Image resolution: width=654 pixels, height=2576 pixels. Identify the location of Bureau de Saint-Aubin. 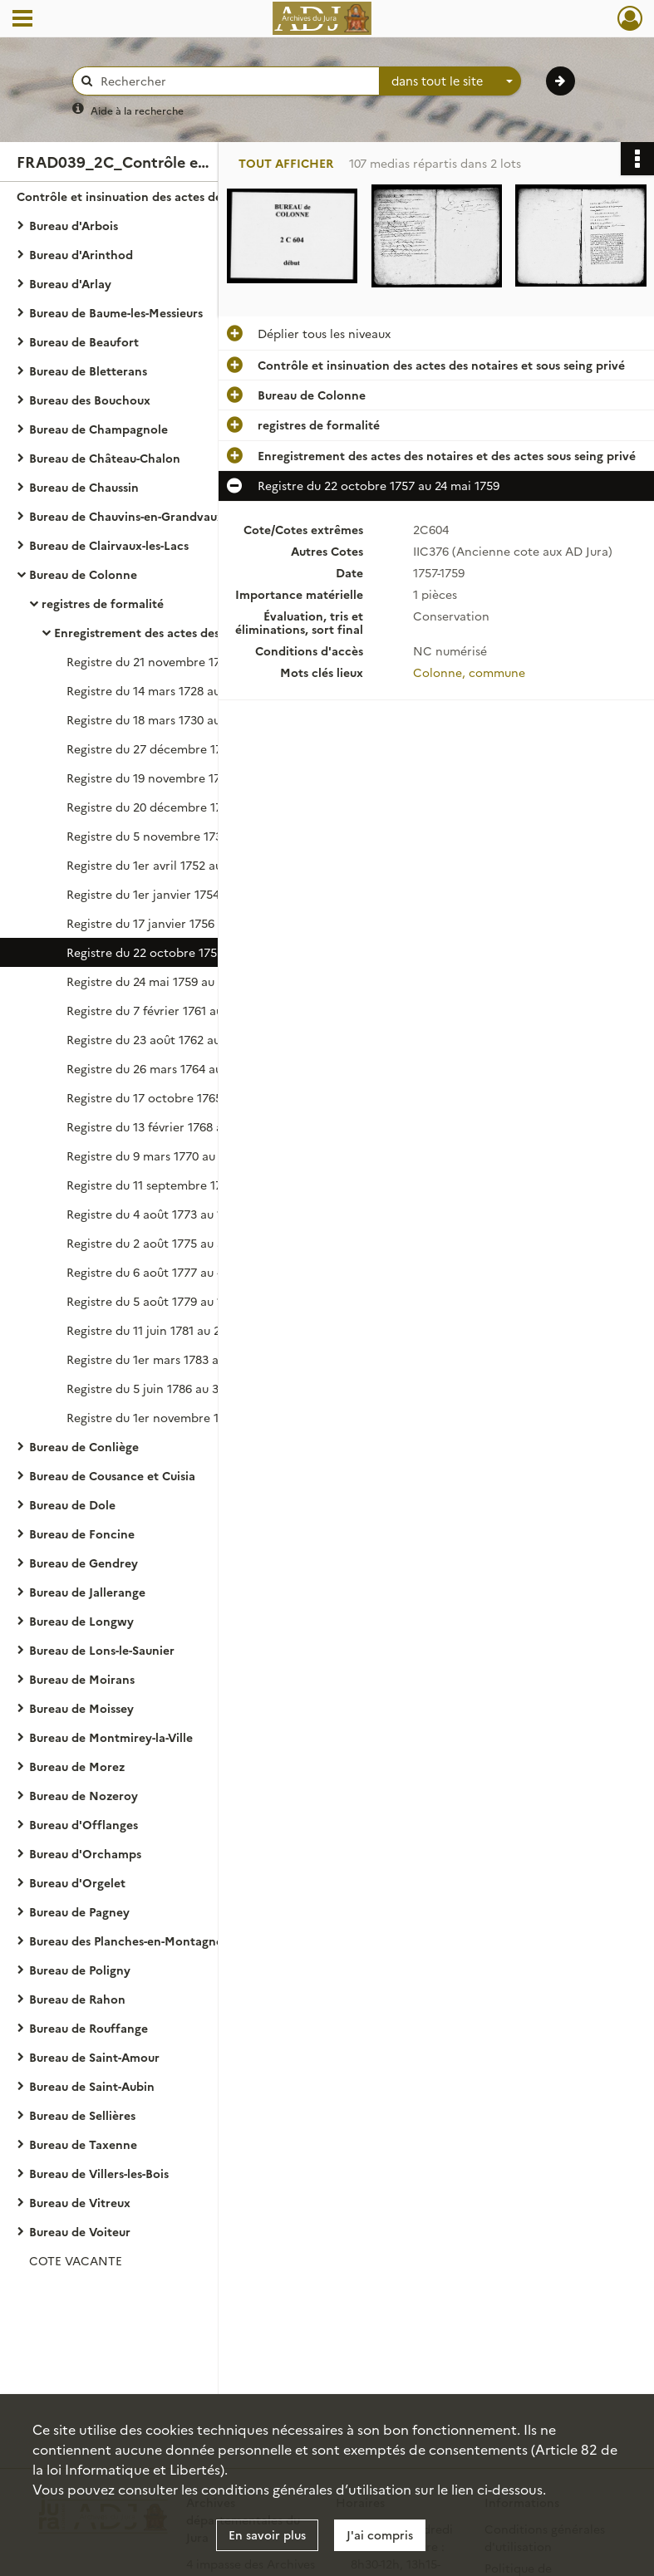
(92, 2086).